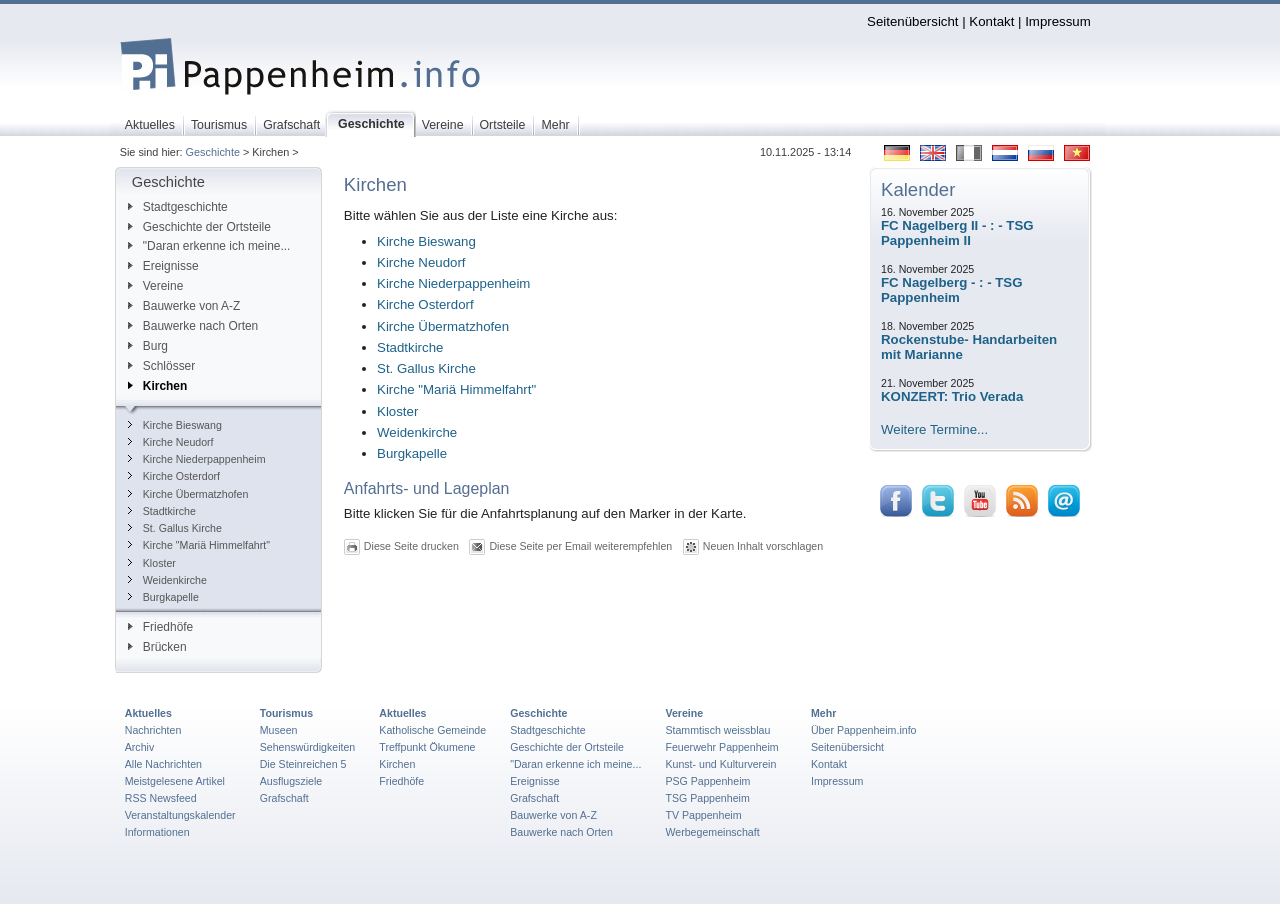  I want to click on Kontakt, so click(991, 21).